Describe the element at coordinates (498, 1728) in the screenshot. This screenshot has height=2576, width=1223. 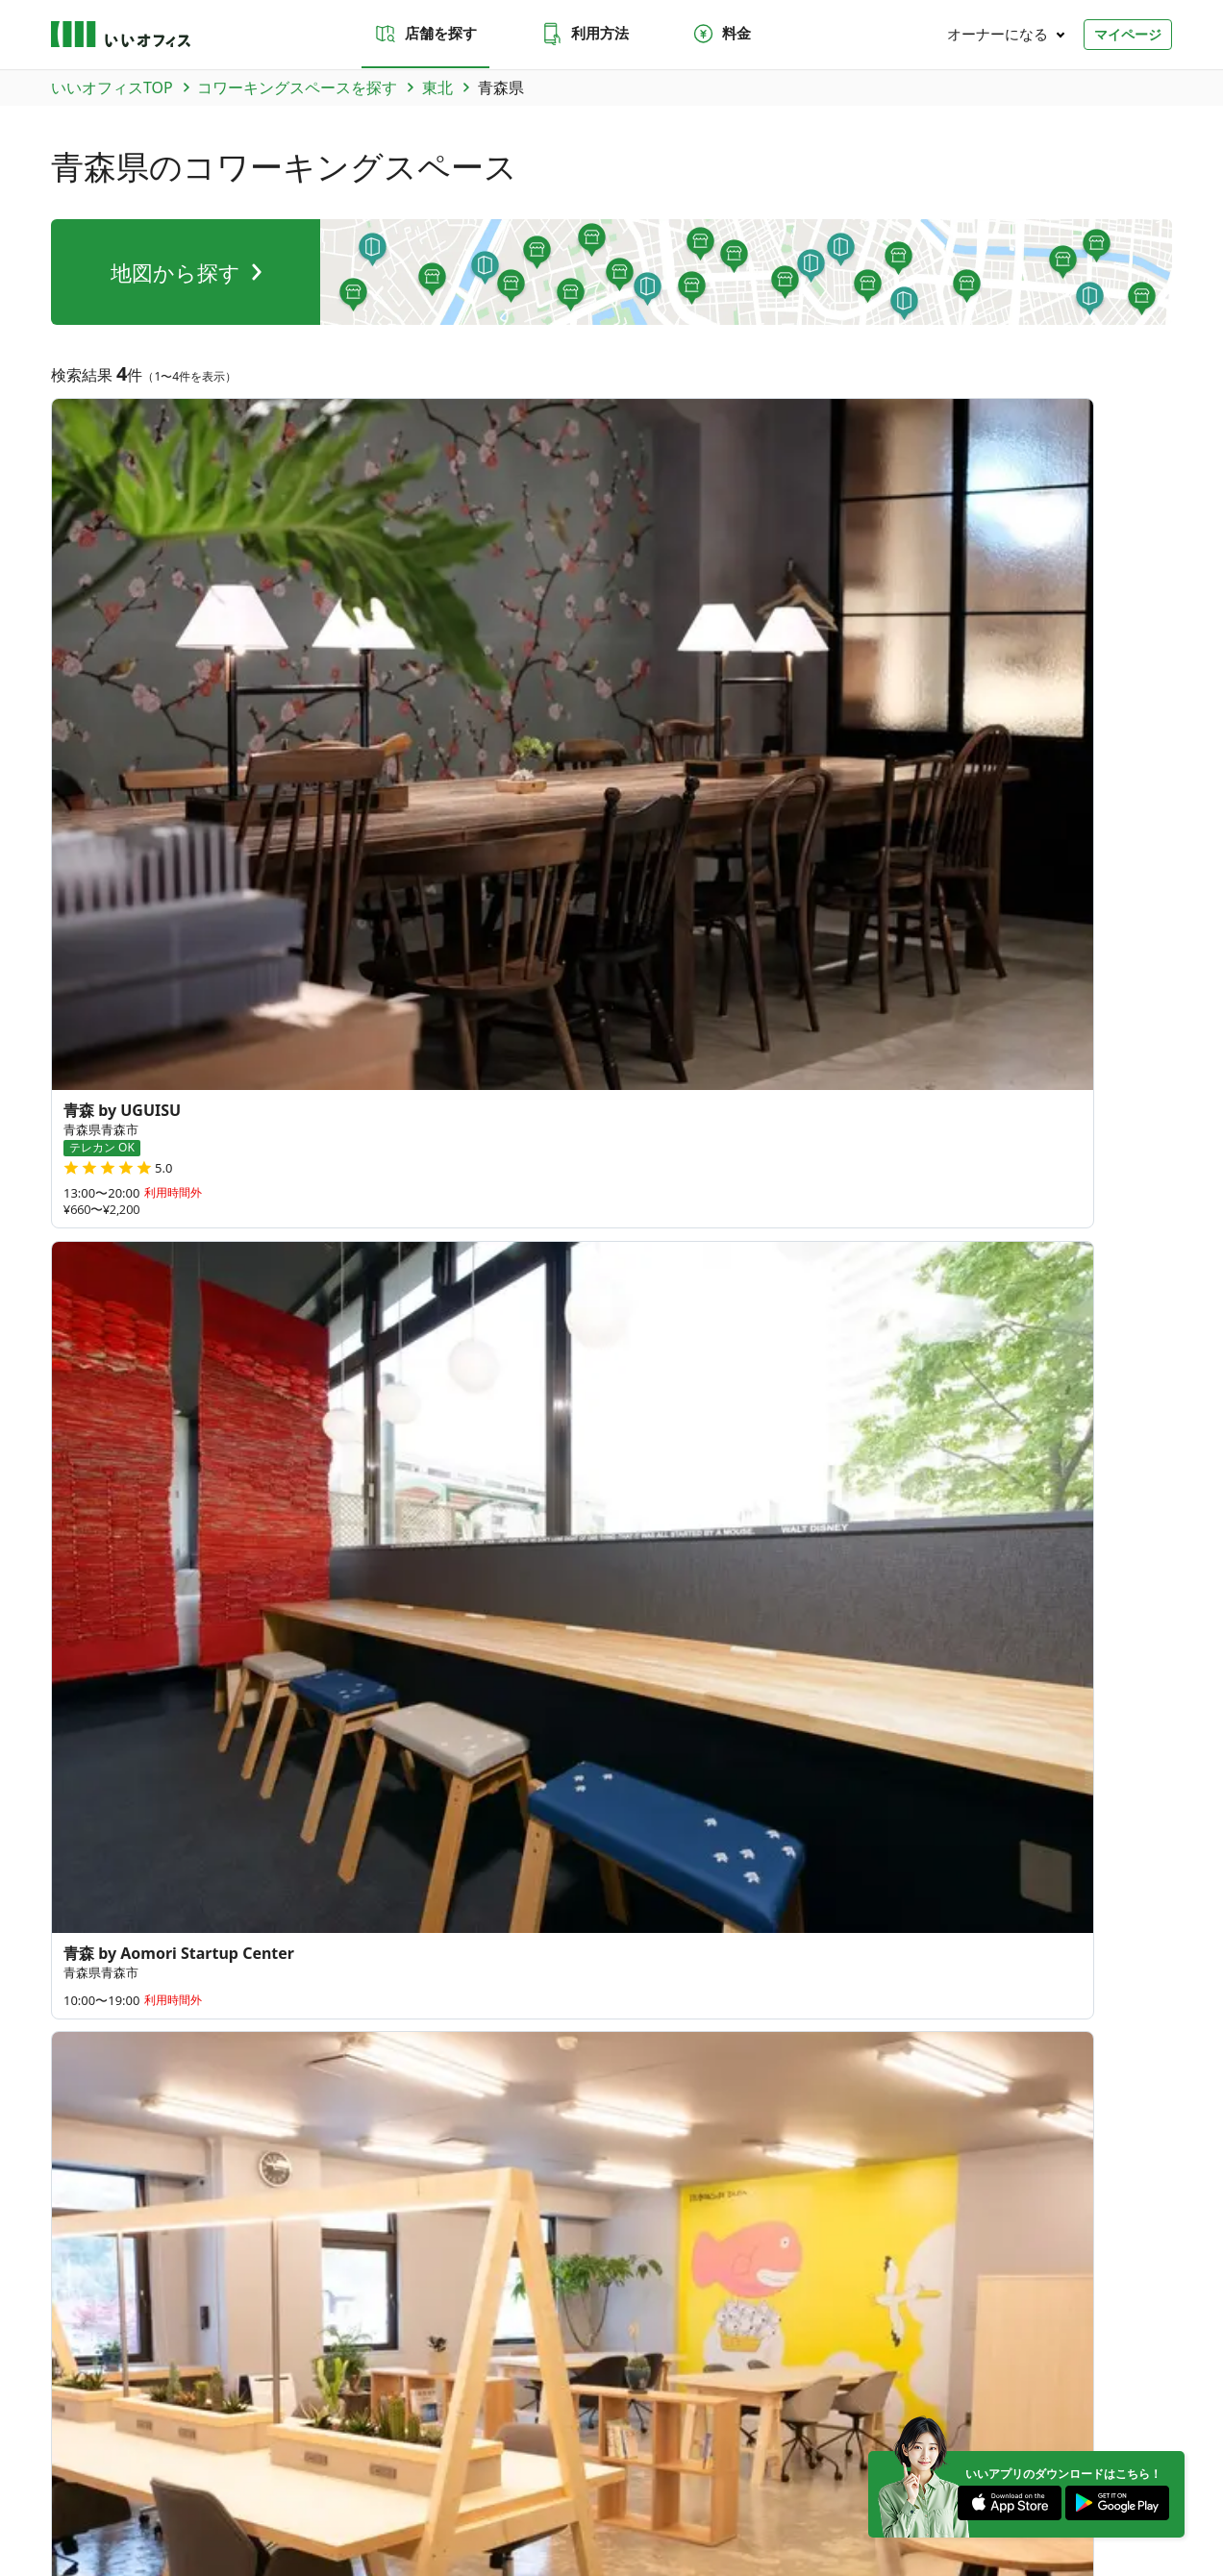
I see `大分県` at that location.